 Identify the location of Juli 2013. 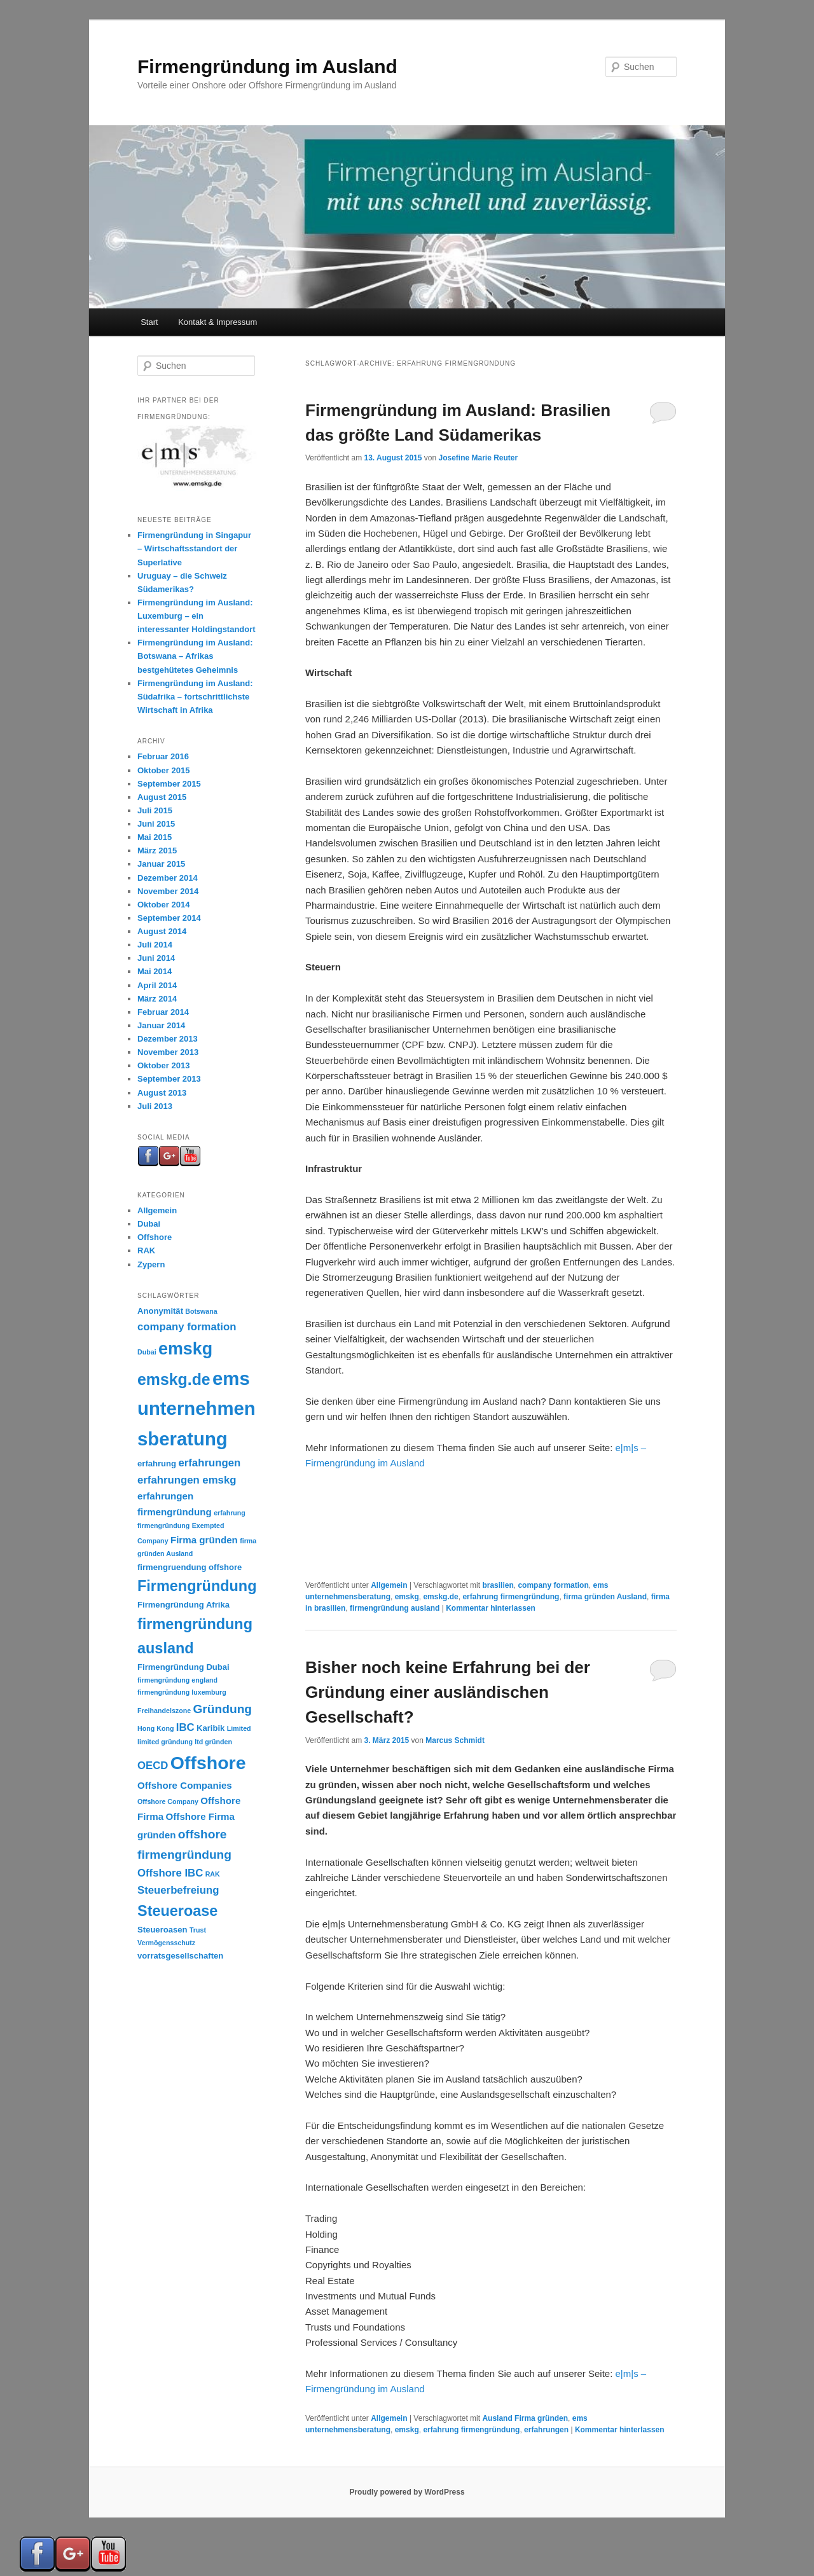
(154, 1106).